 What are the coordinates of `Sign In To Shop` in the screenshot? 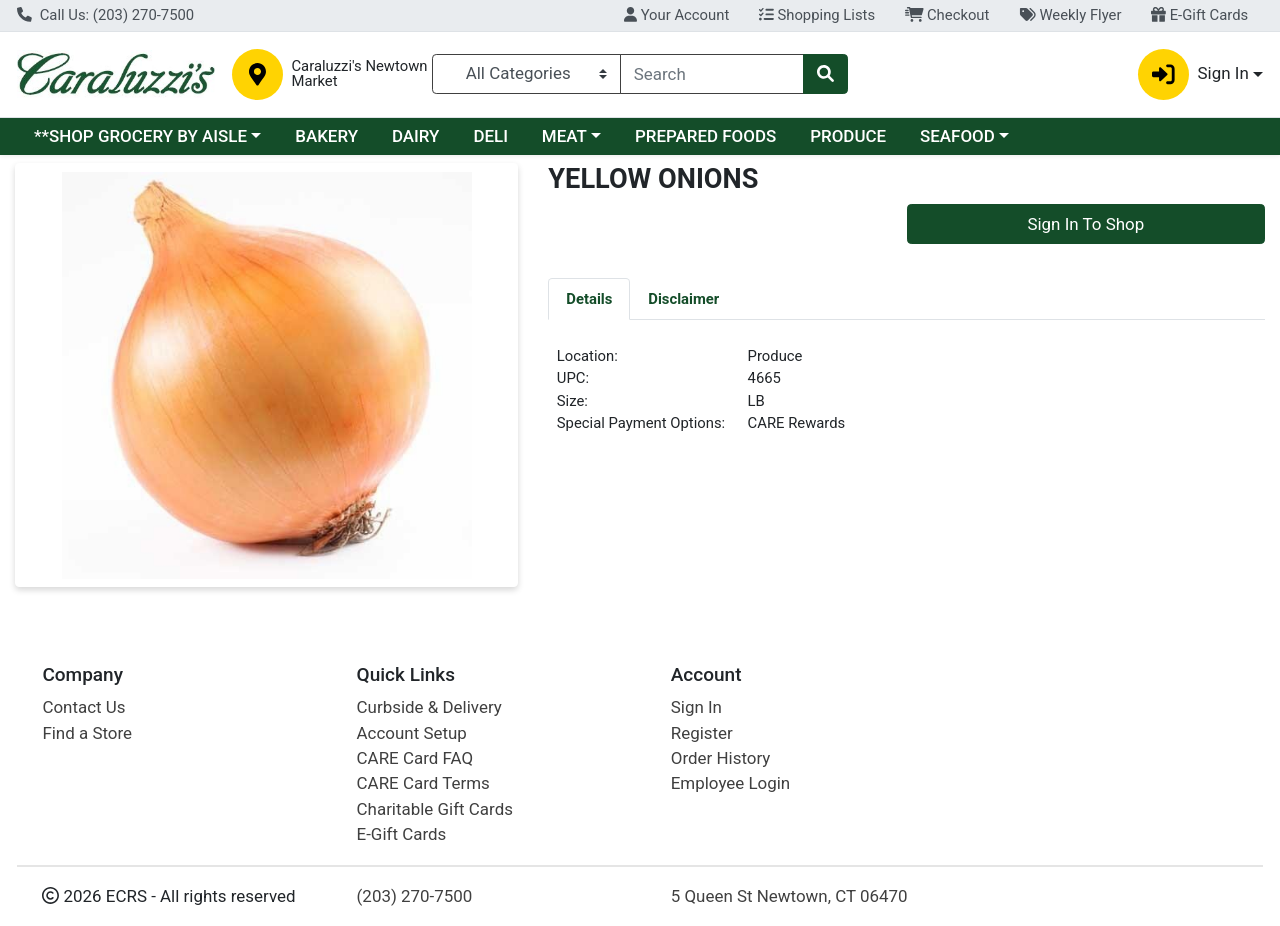 It's located at (1085, 224).